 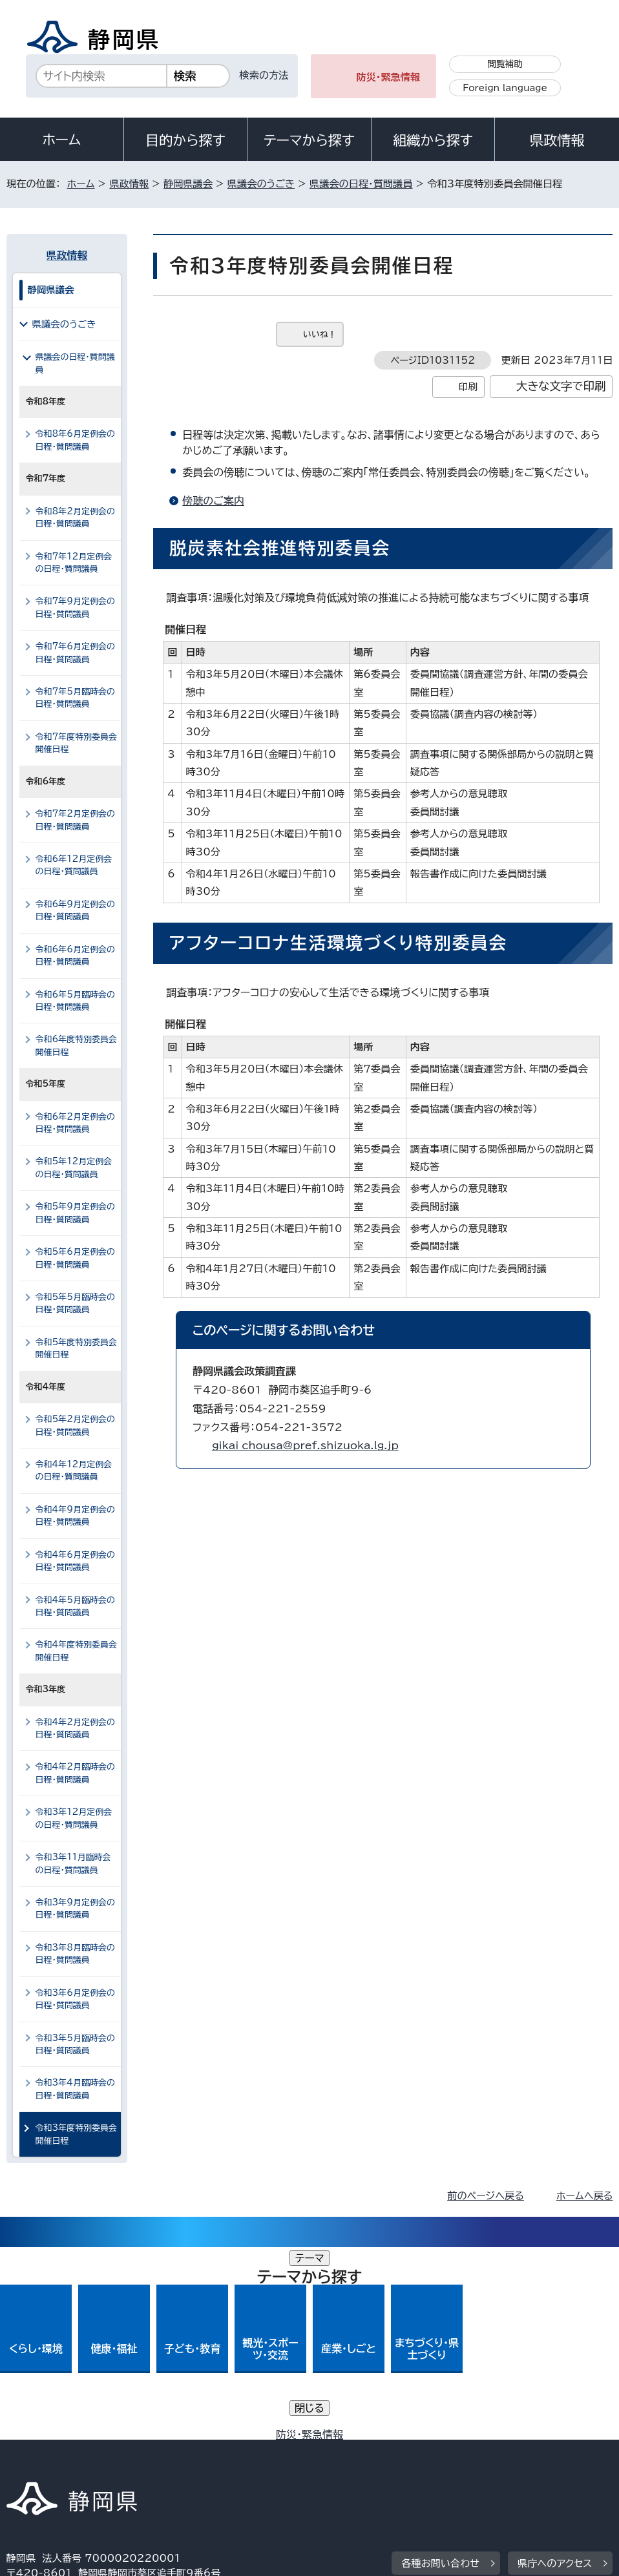 I want to click on 令和7年12月定例会の日程・質問議員, so click(x=74, y=562).